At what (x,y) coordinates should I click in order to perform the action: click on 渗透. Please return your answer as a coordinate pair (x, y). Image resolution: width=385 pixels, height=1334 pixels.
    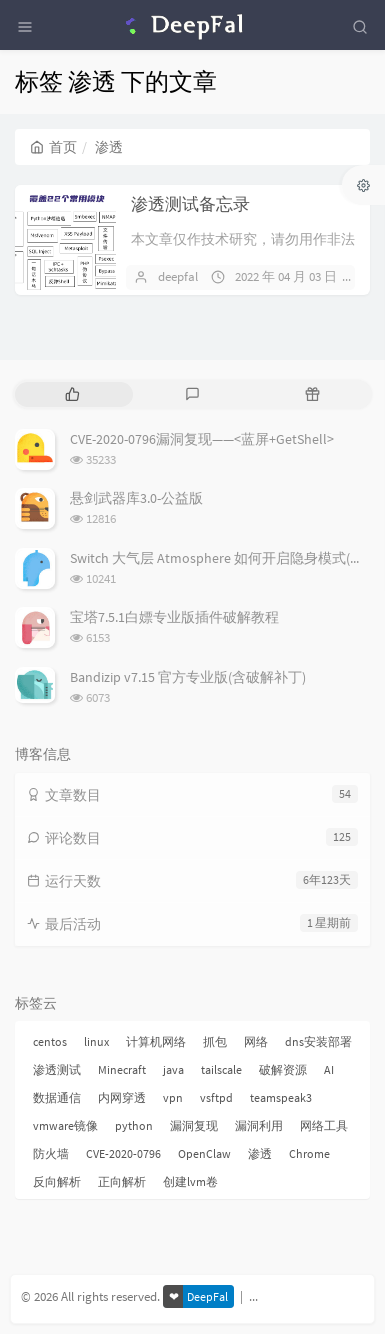
    Looking at the image, I should click on (260, 1153).